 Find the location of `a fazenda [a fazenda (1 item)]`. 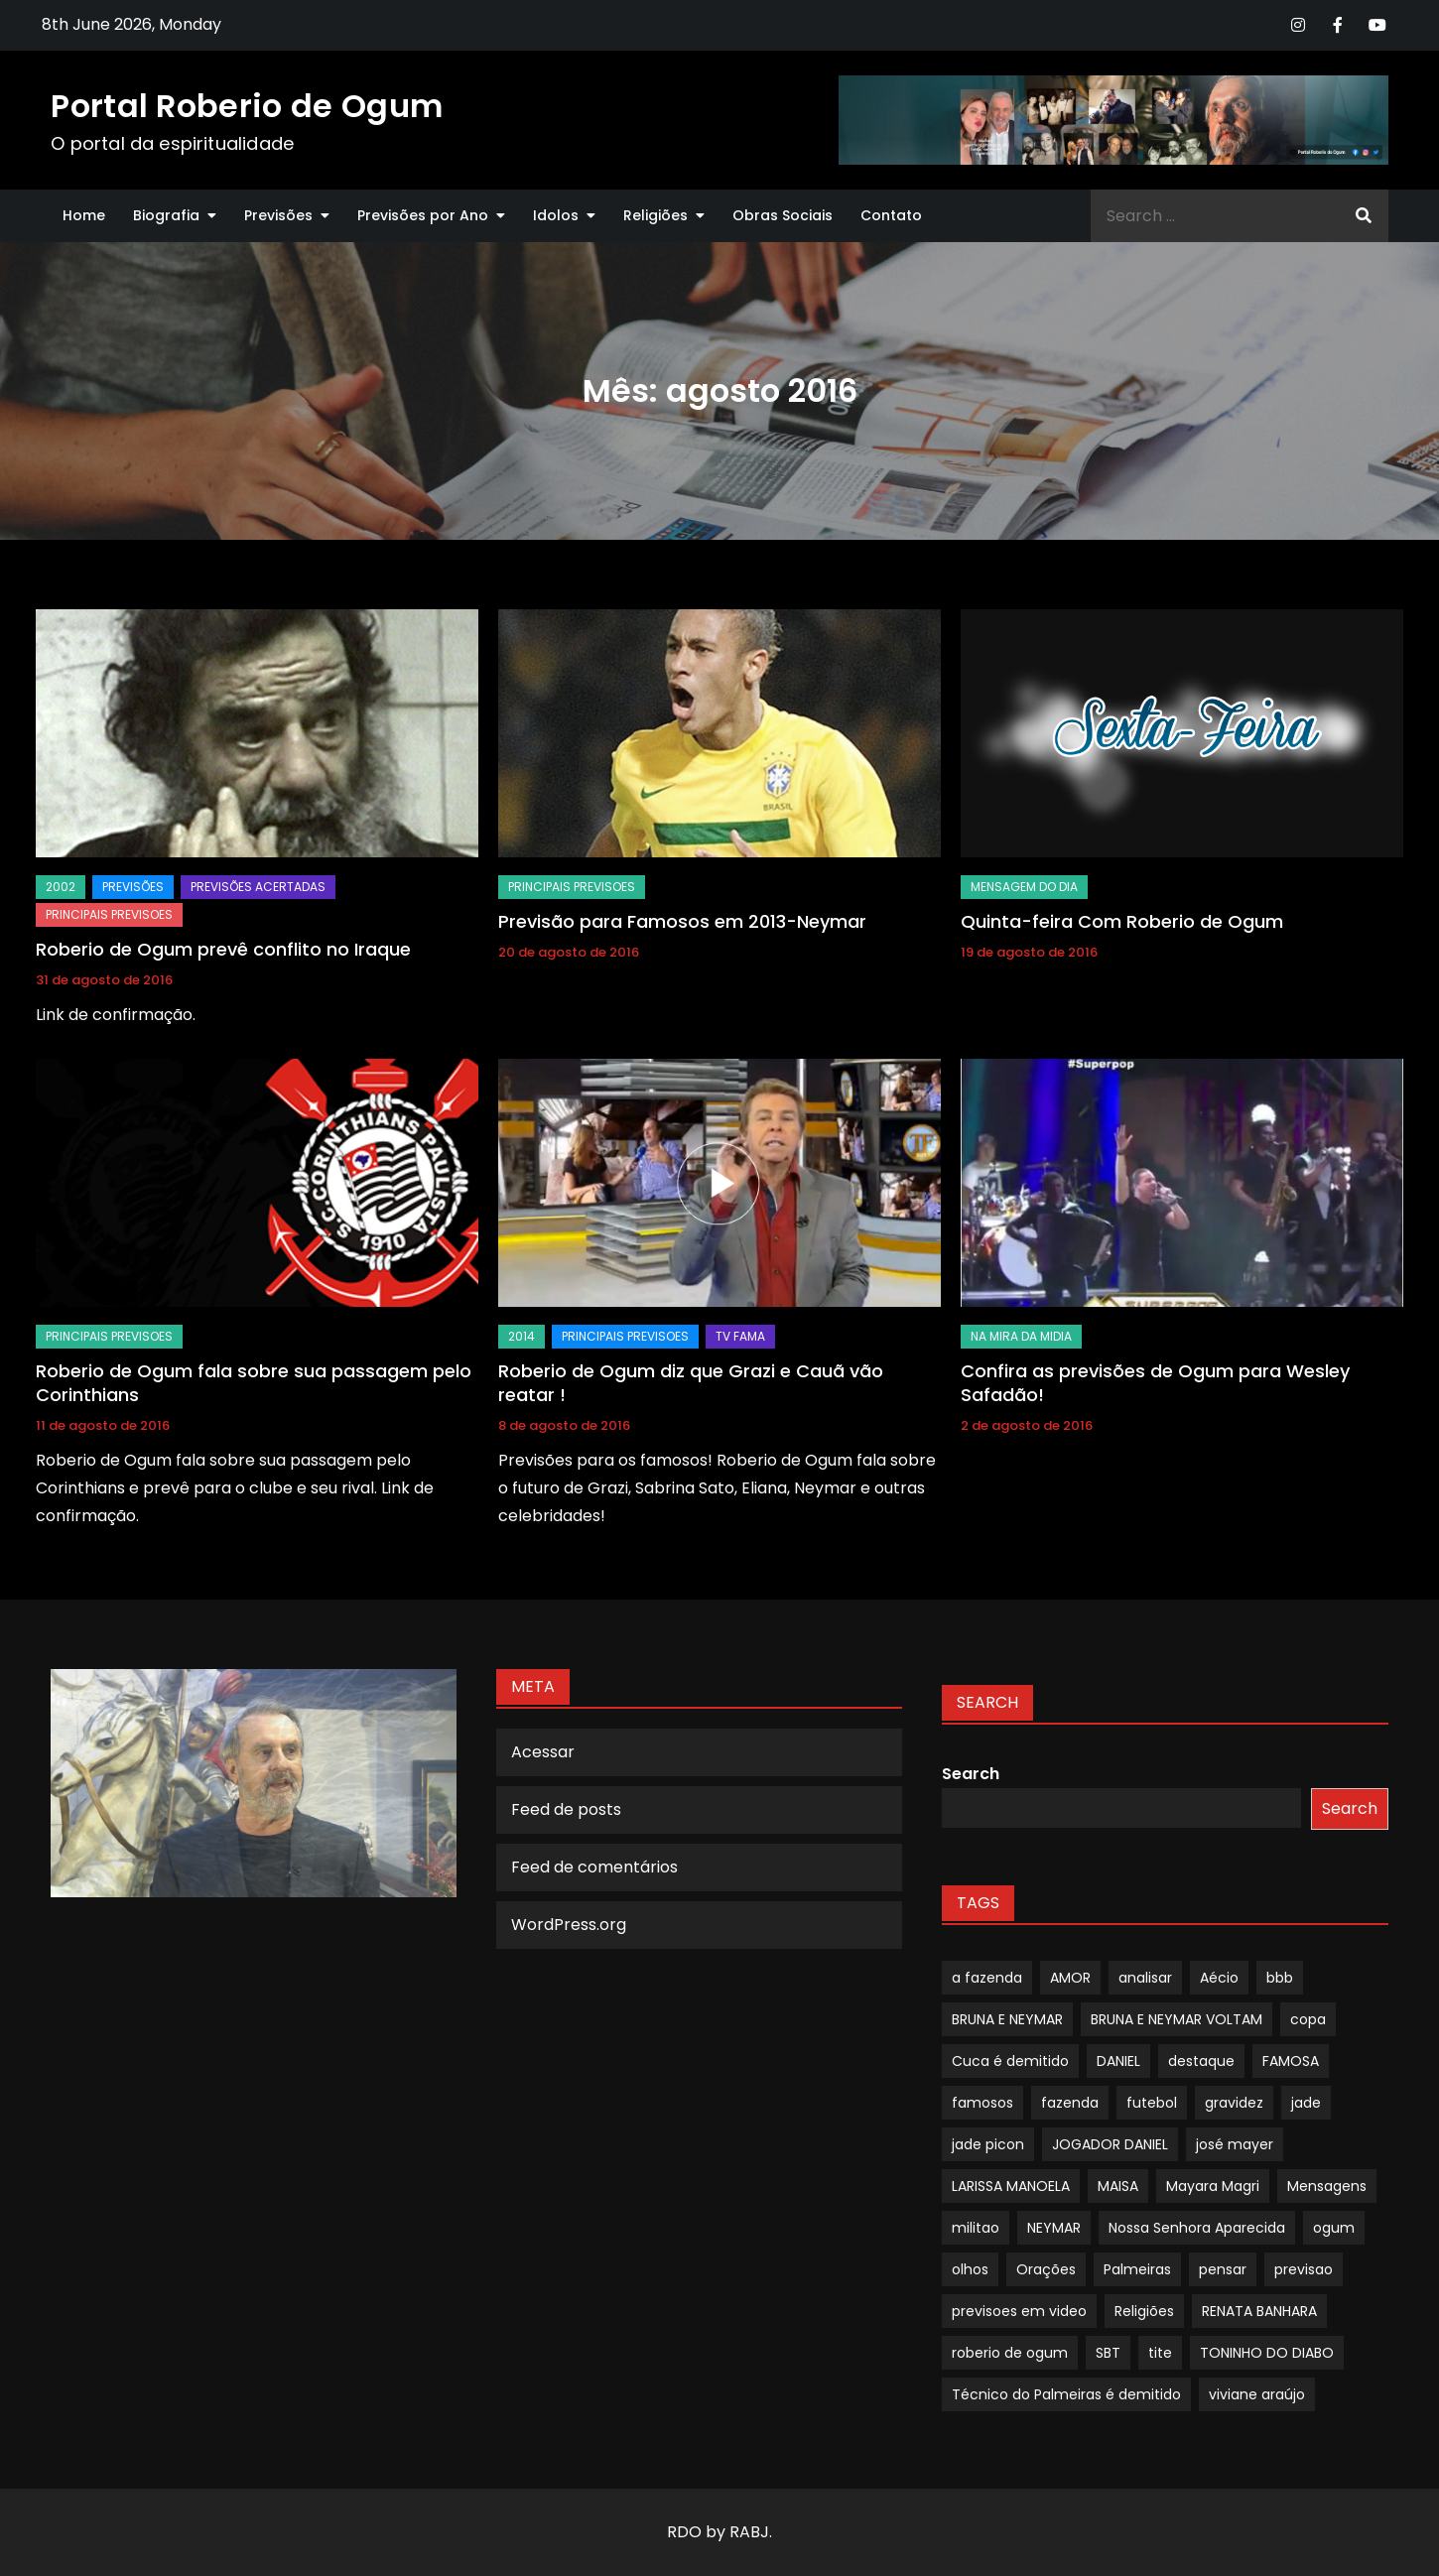

a fazenda [a fazenda (1 item)] is located at coordinates (987, 1978).